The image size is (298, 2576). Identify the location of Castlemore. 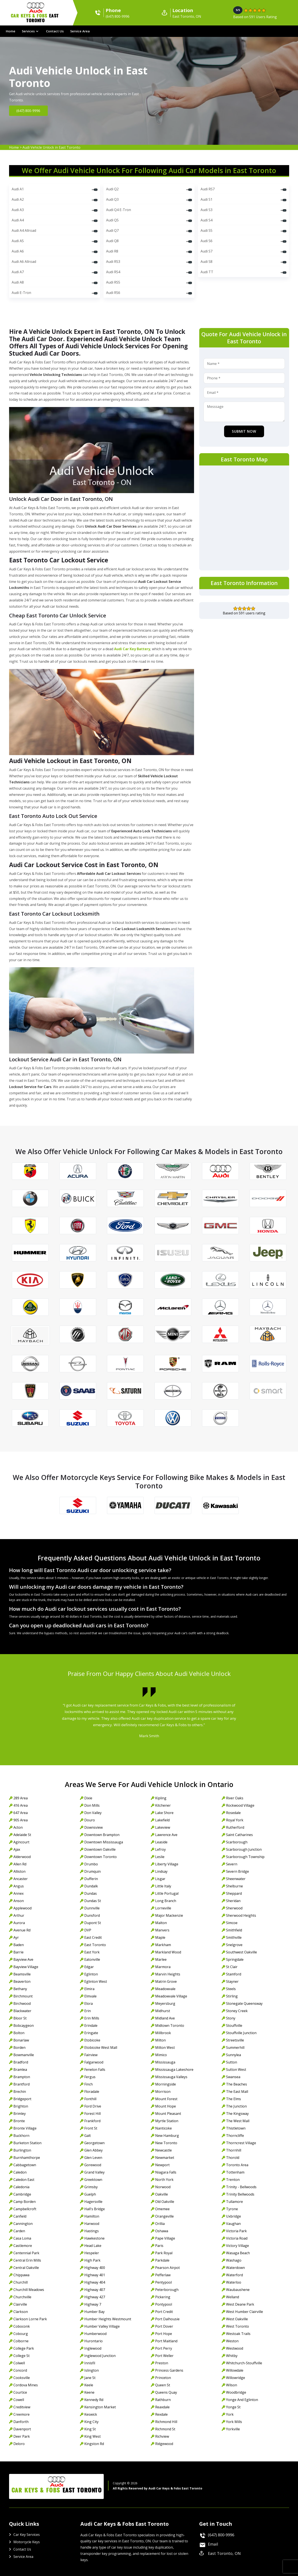
(22, 2245).